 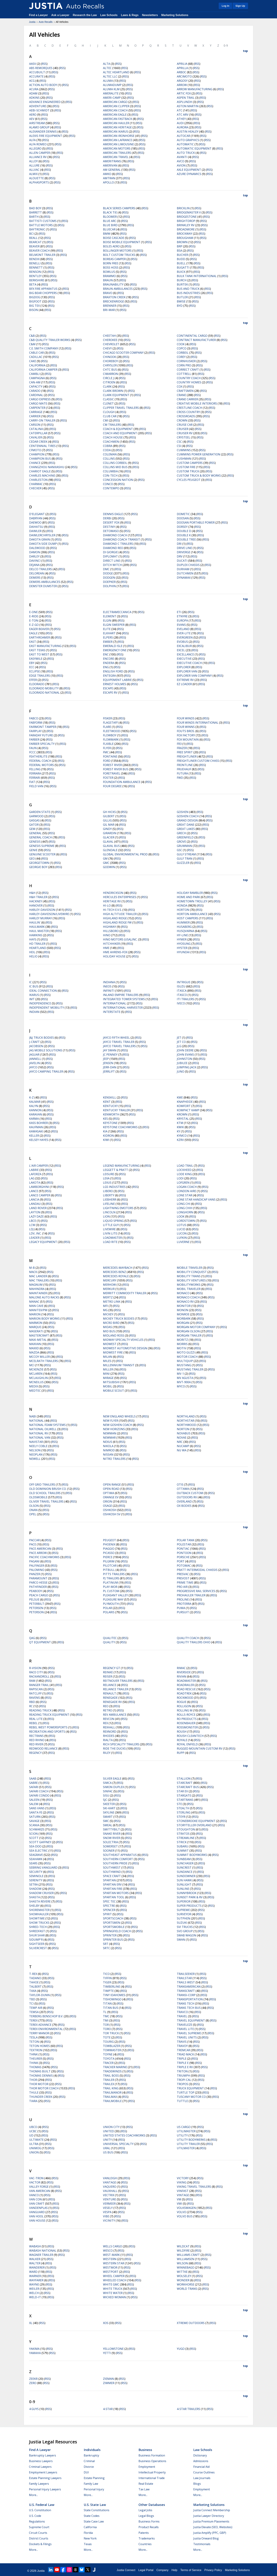 I want to click on LOTUS, so click(x=181, y=1225).